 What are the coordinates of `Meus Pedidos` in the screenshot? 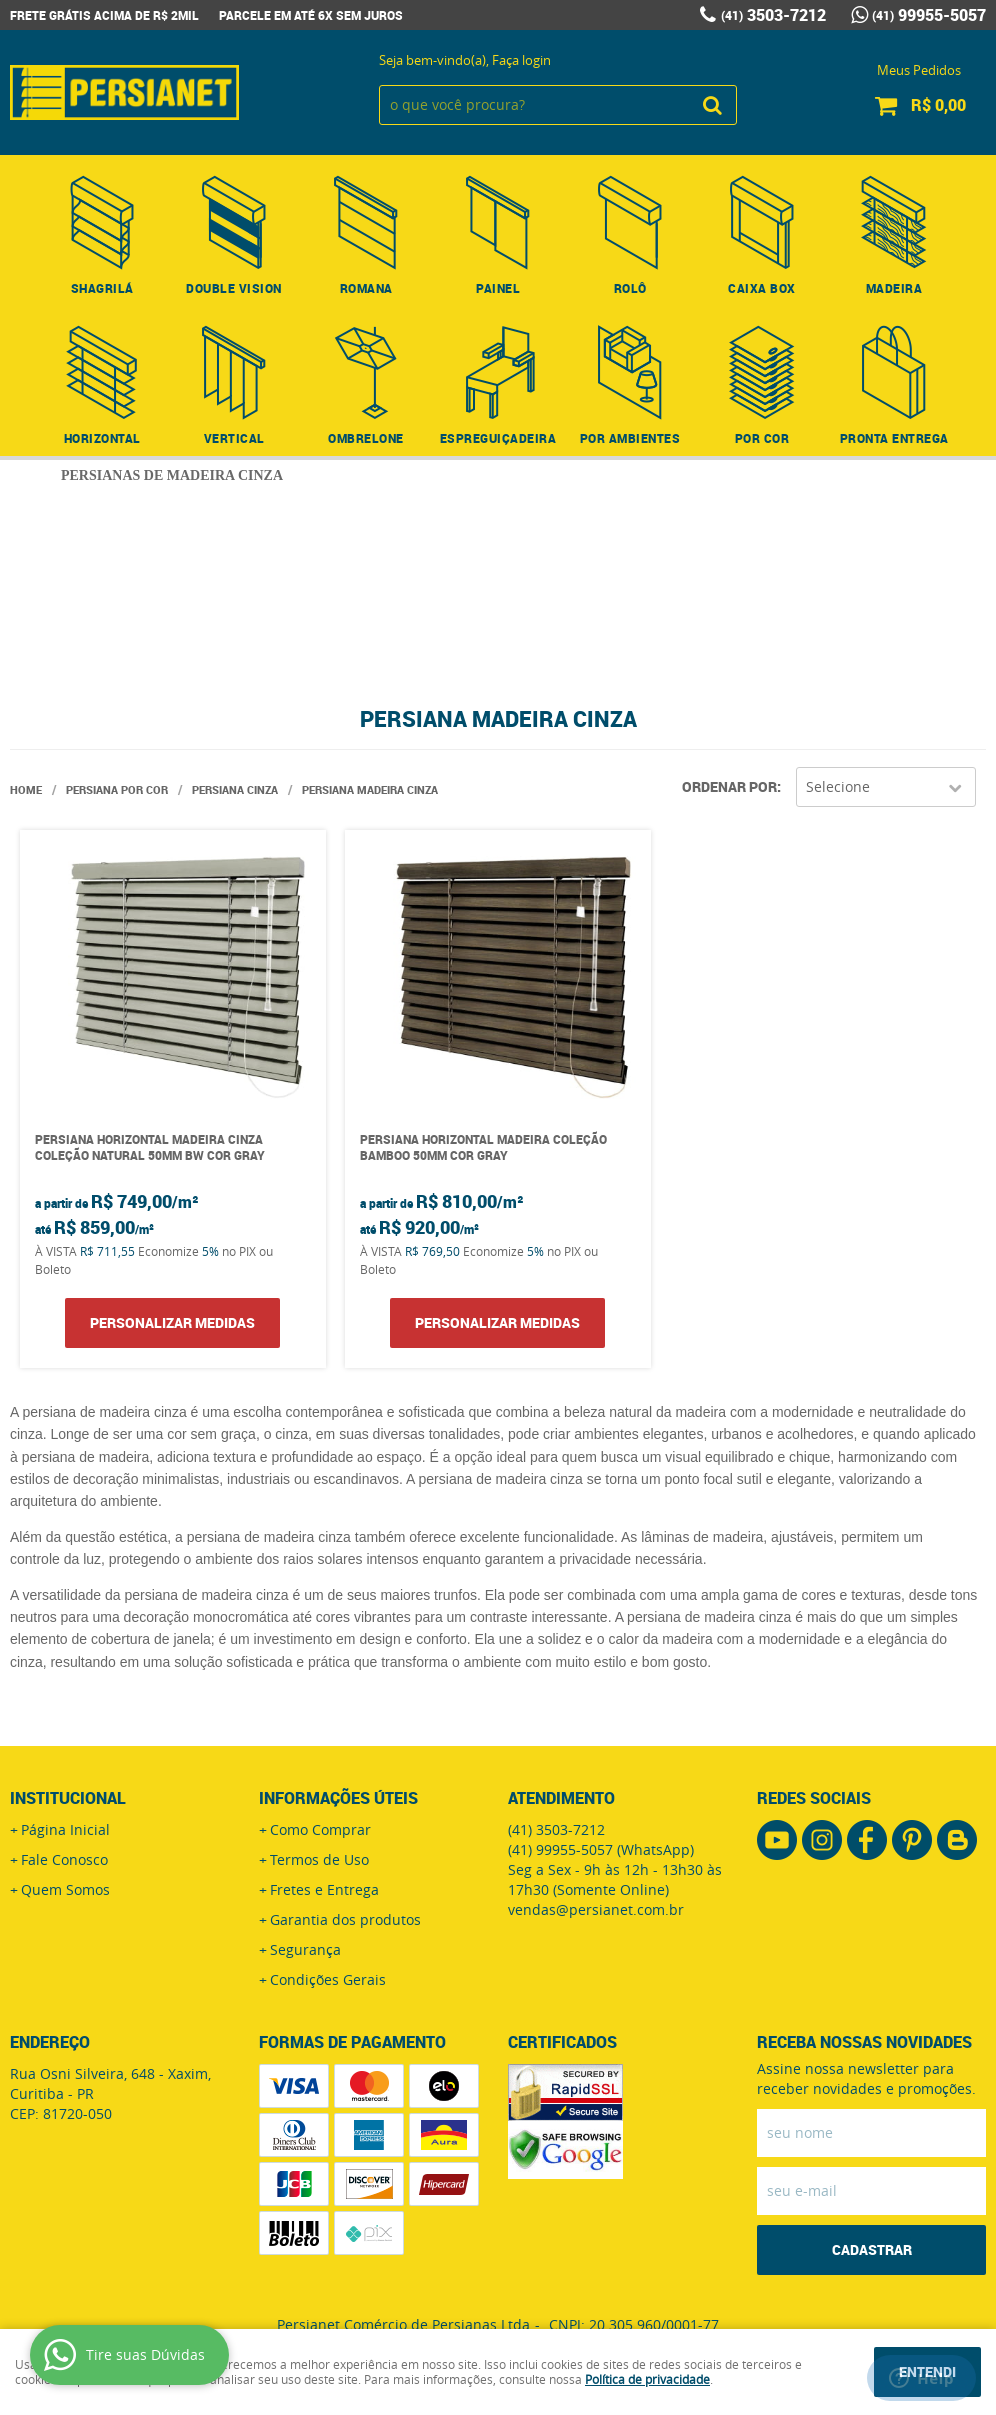 It's located at (919, 70).